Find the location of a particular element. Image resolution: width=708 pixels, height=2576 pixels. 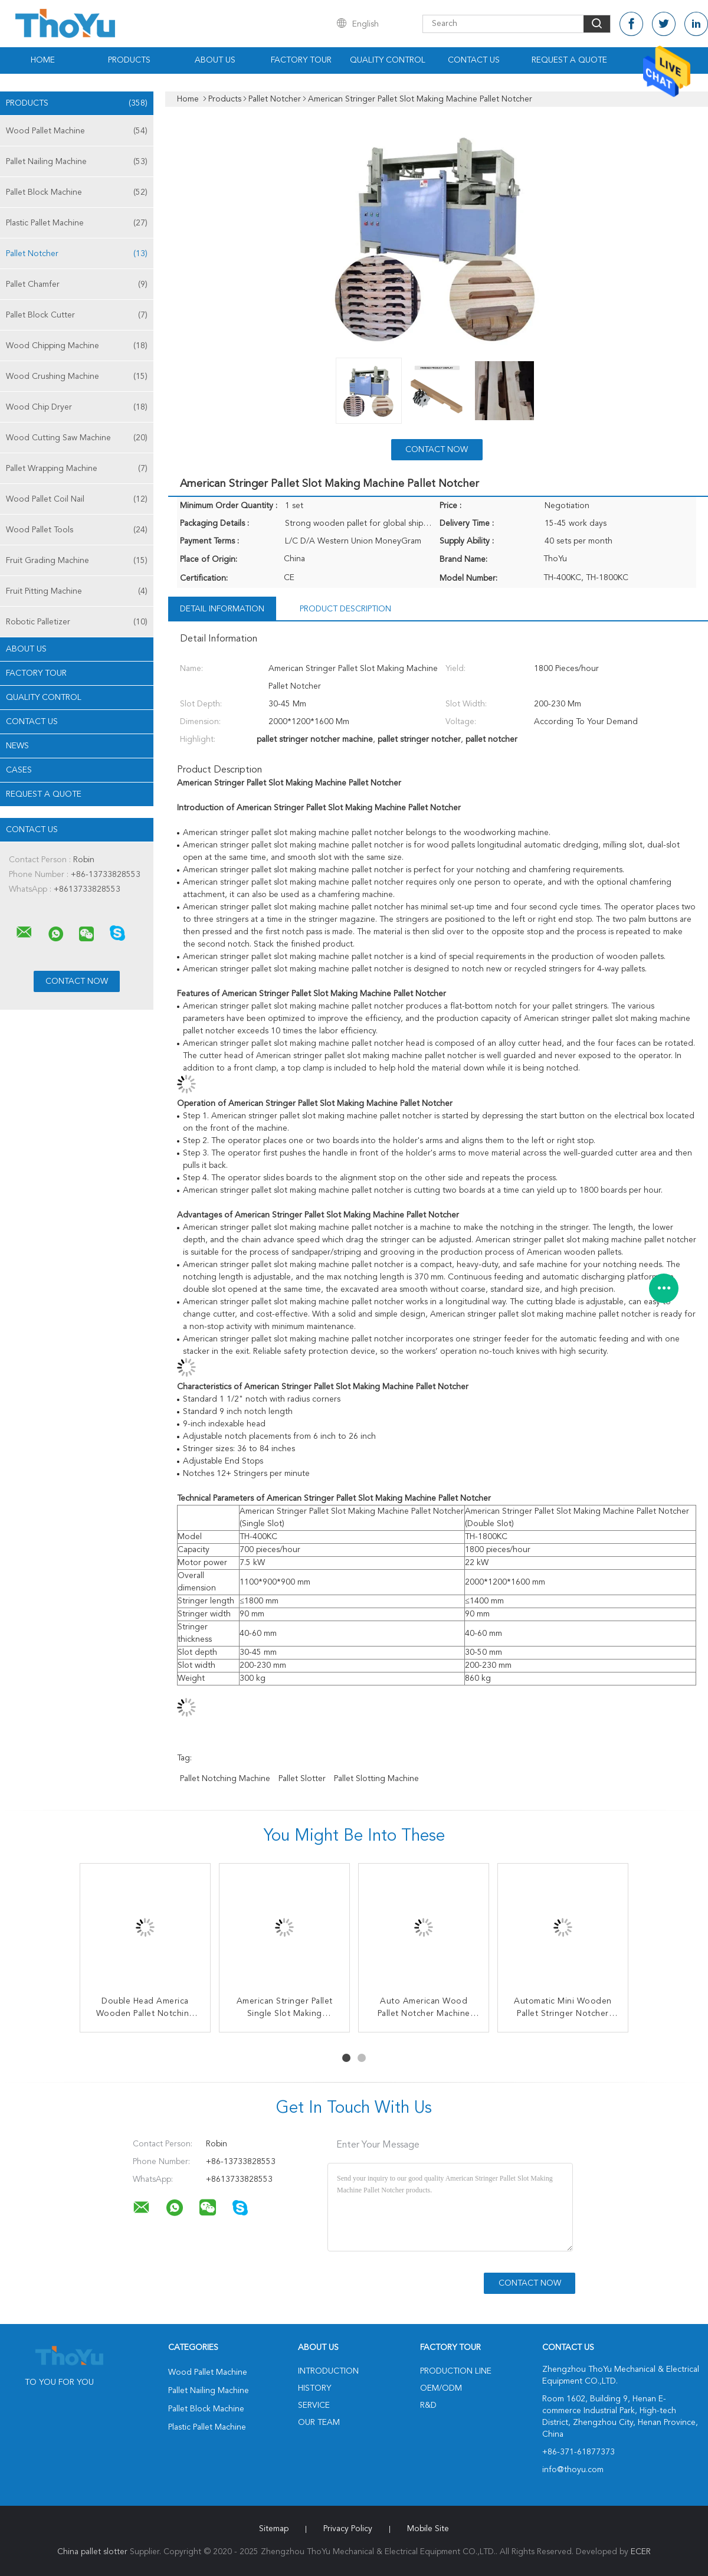

Cases is located at coordinates (19, 770).